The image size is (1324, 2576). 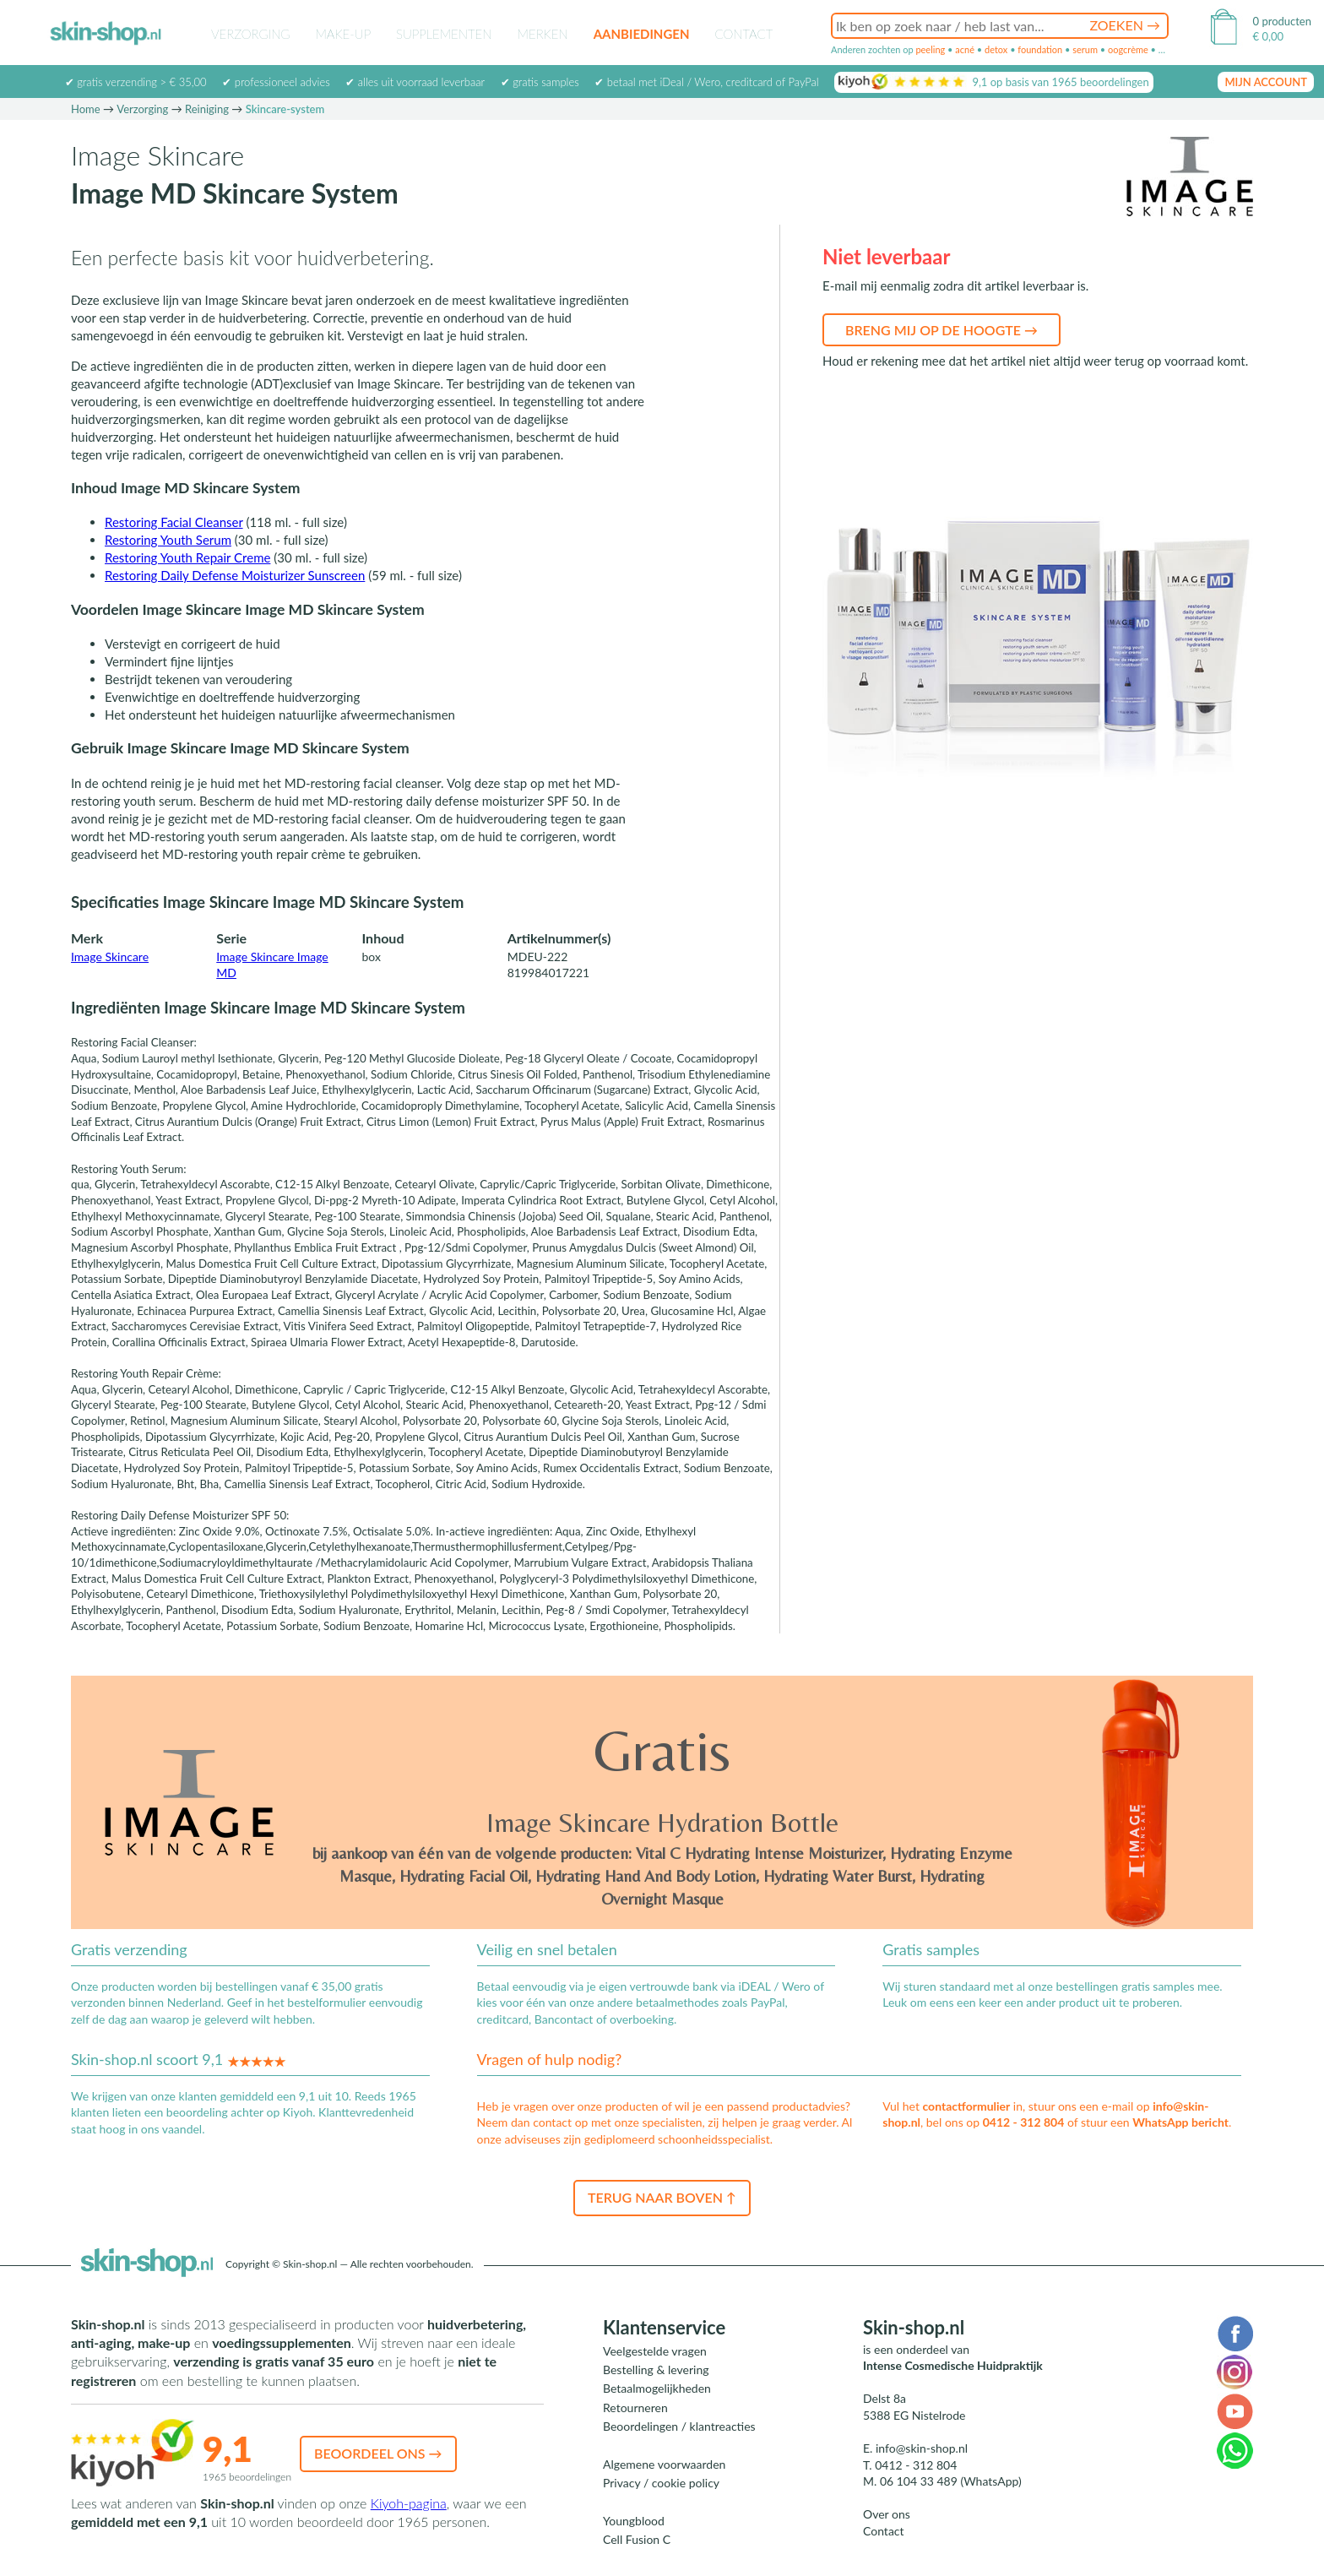 I want to click on Merken, so click(x=543, y=33).